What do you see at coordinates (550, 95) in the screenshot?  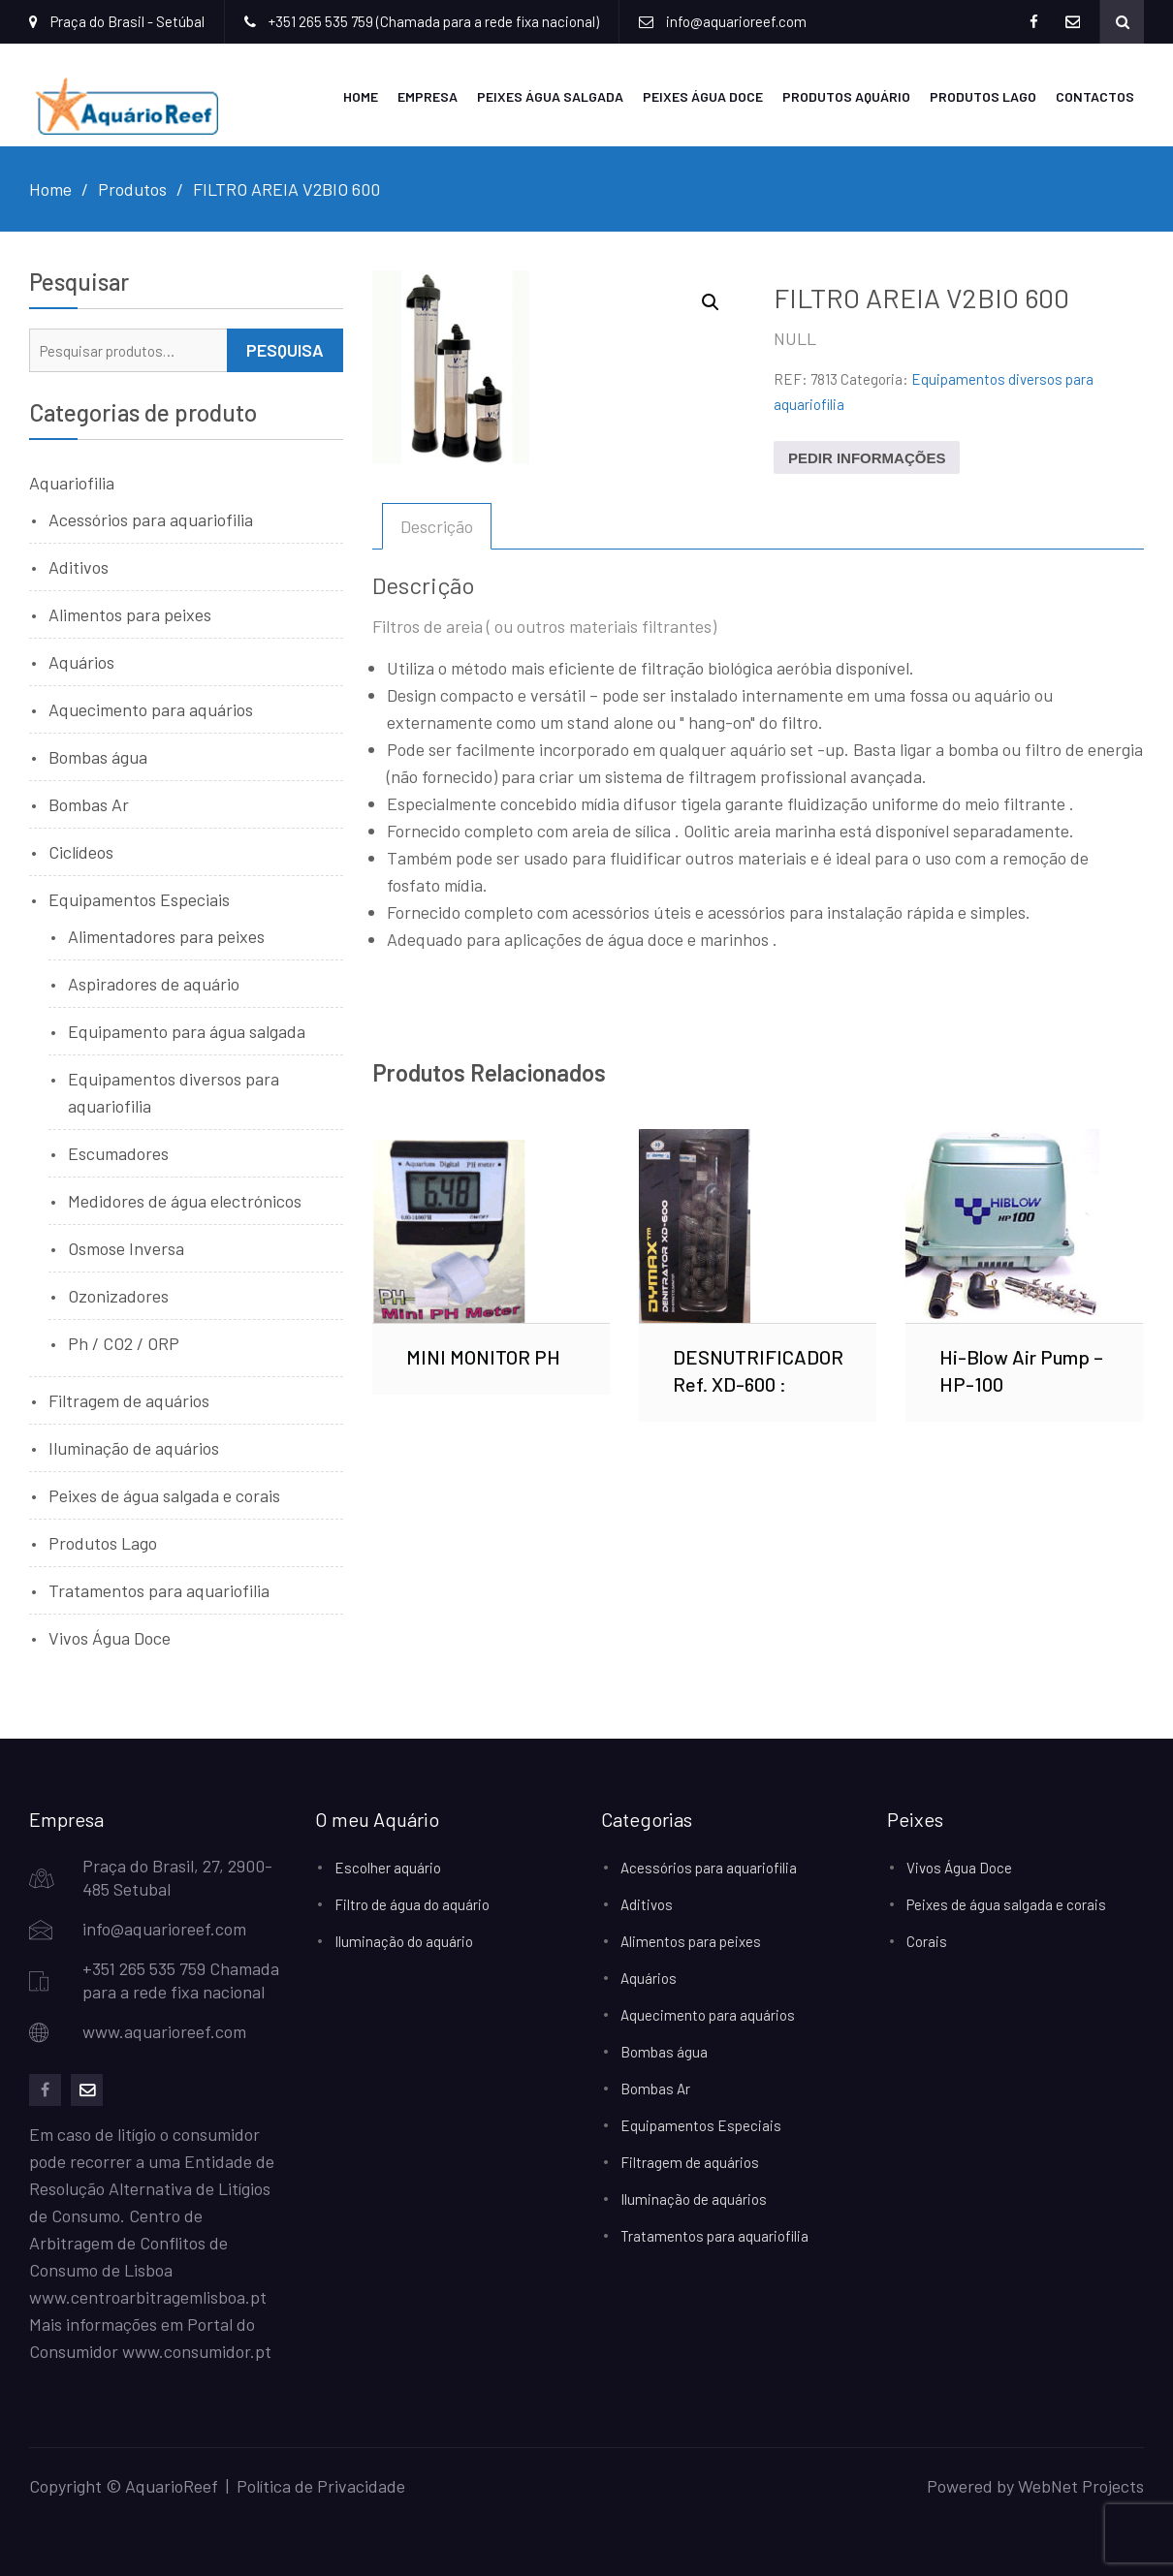 I see `Peixes Água Salgada` at bounding box center [550, 95].